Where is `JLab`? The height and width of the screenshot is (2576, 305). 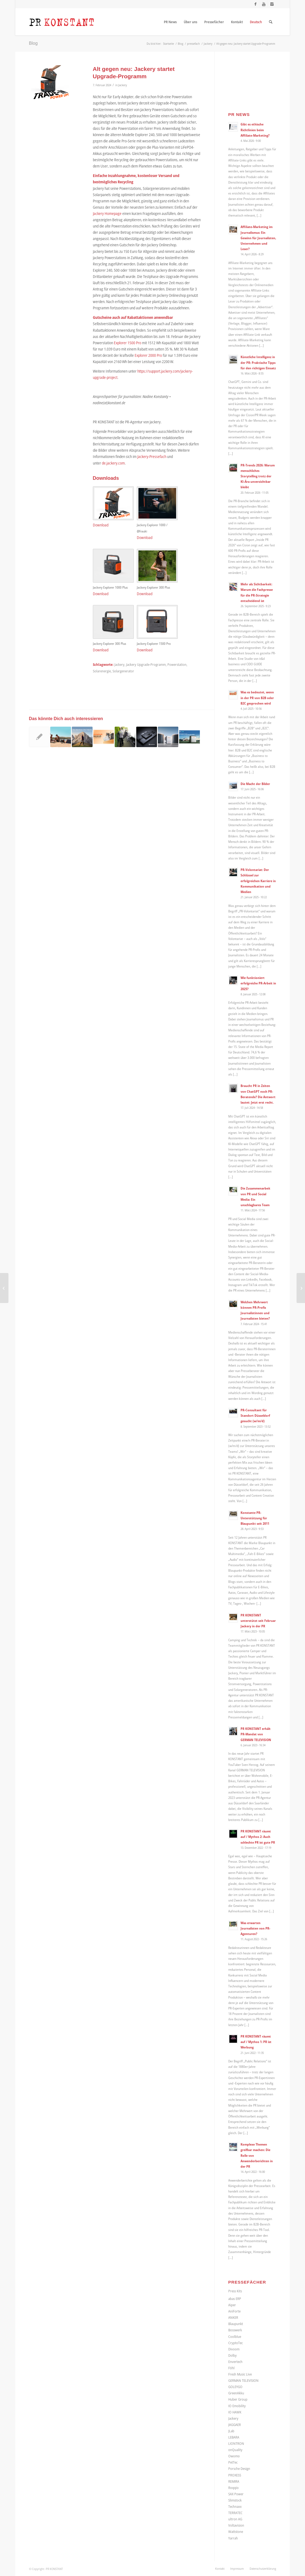 JLab is located at coordinates (231, 2430).